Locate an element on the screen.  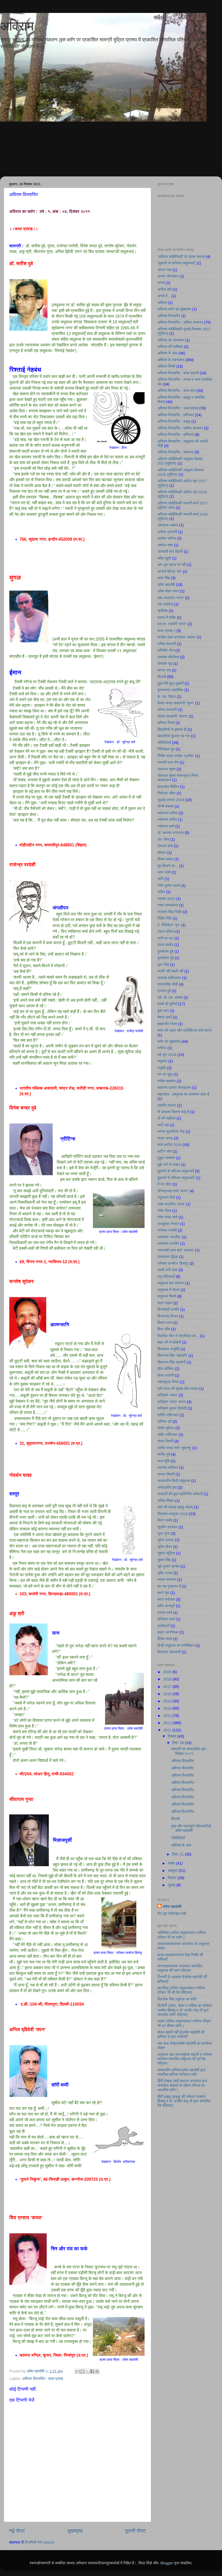
अविराम विस्तारित : कथा कहानी is located at coordinates (178, 373).